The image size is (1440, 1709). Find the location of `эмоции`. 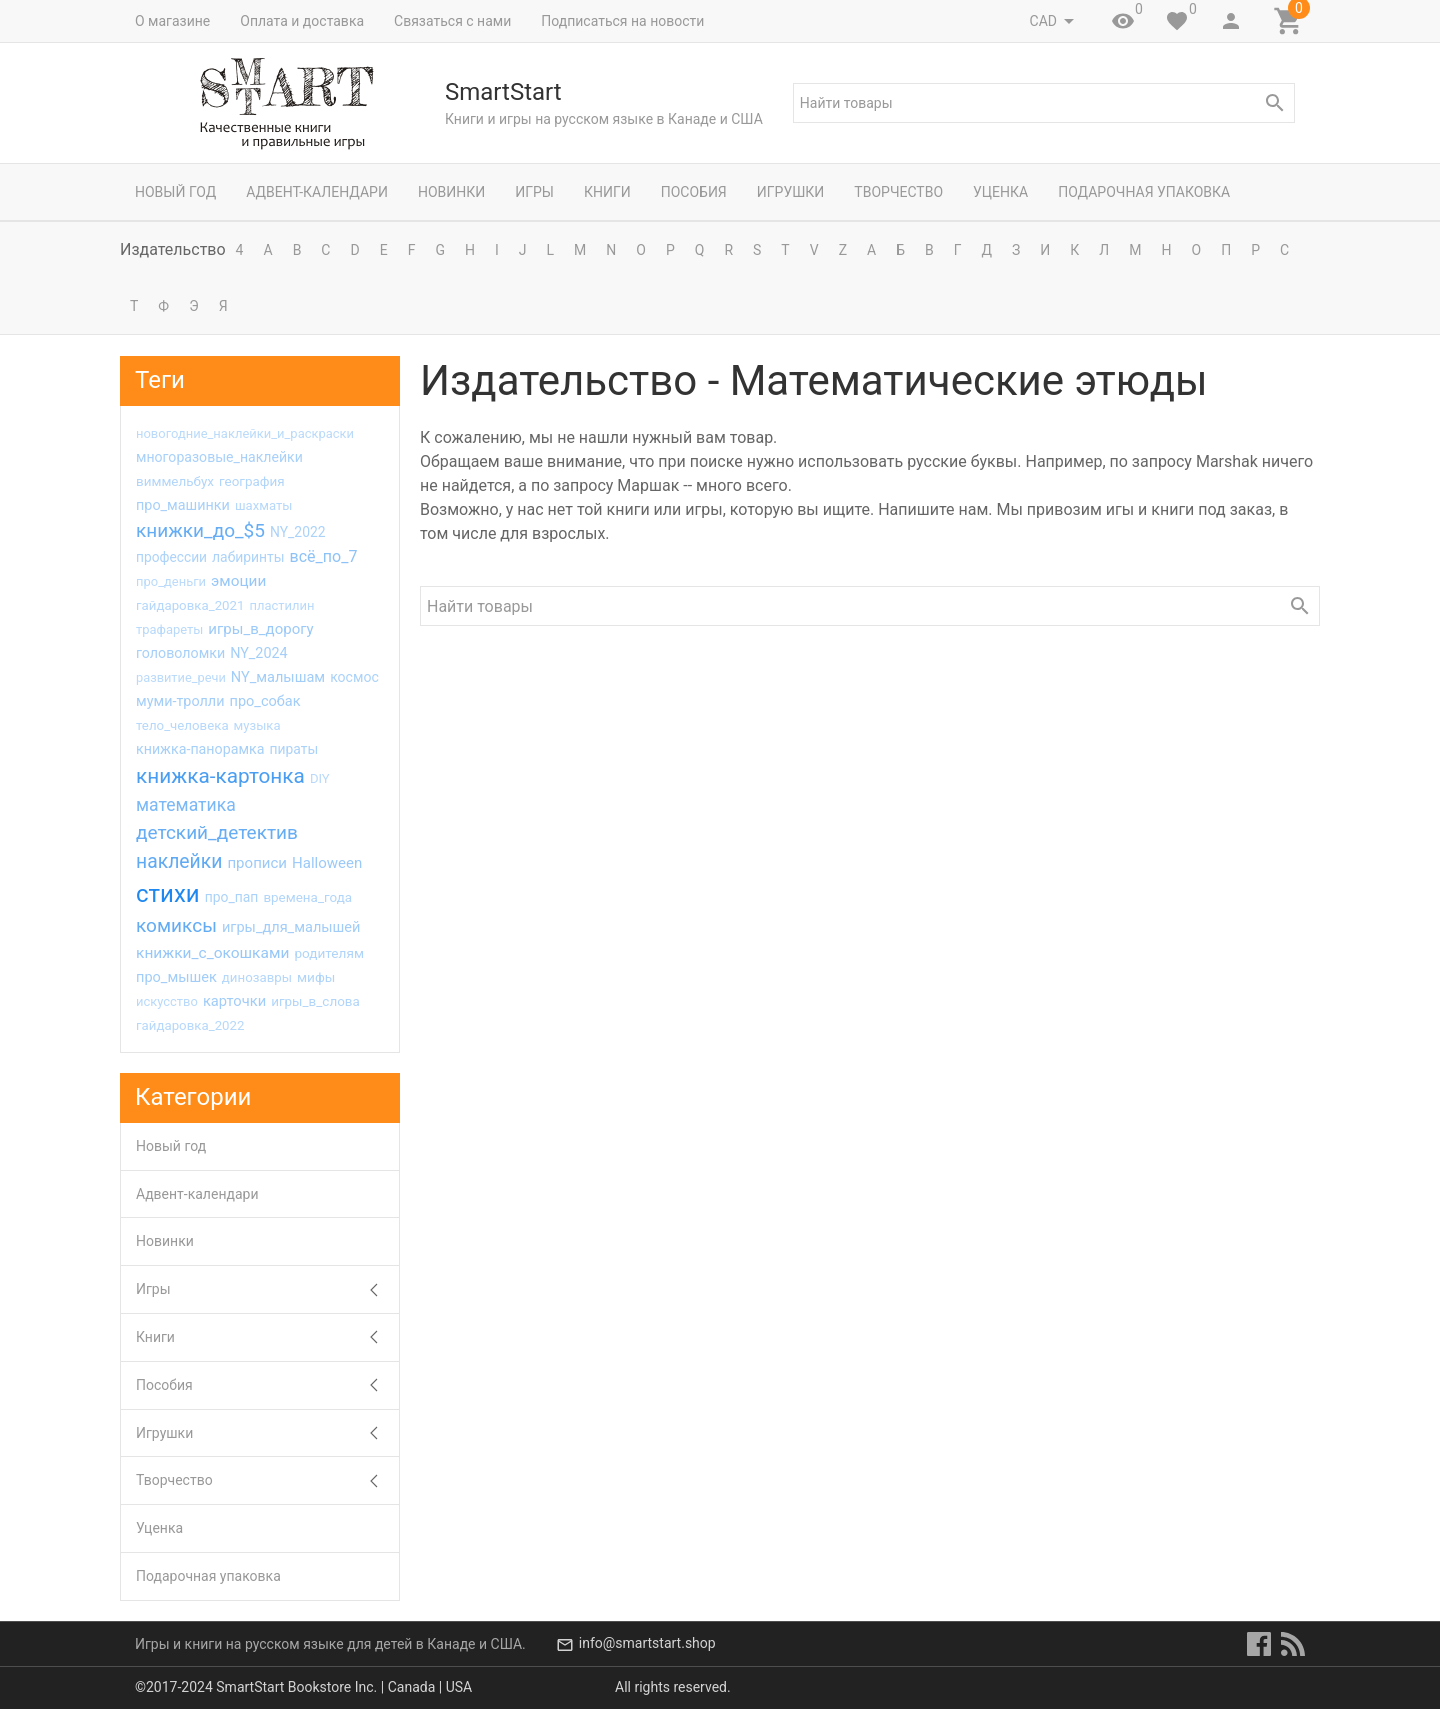

эмоции is located at coordinates (238, 581).